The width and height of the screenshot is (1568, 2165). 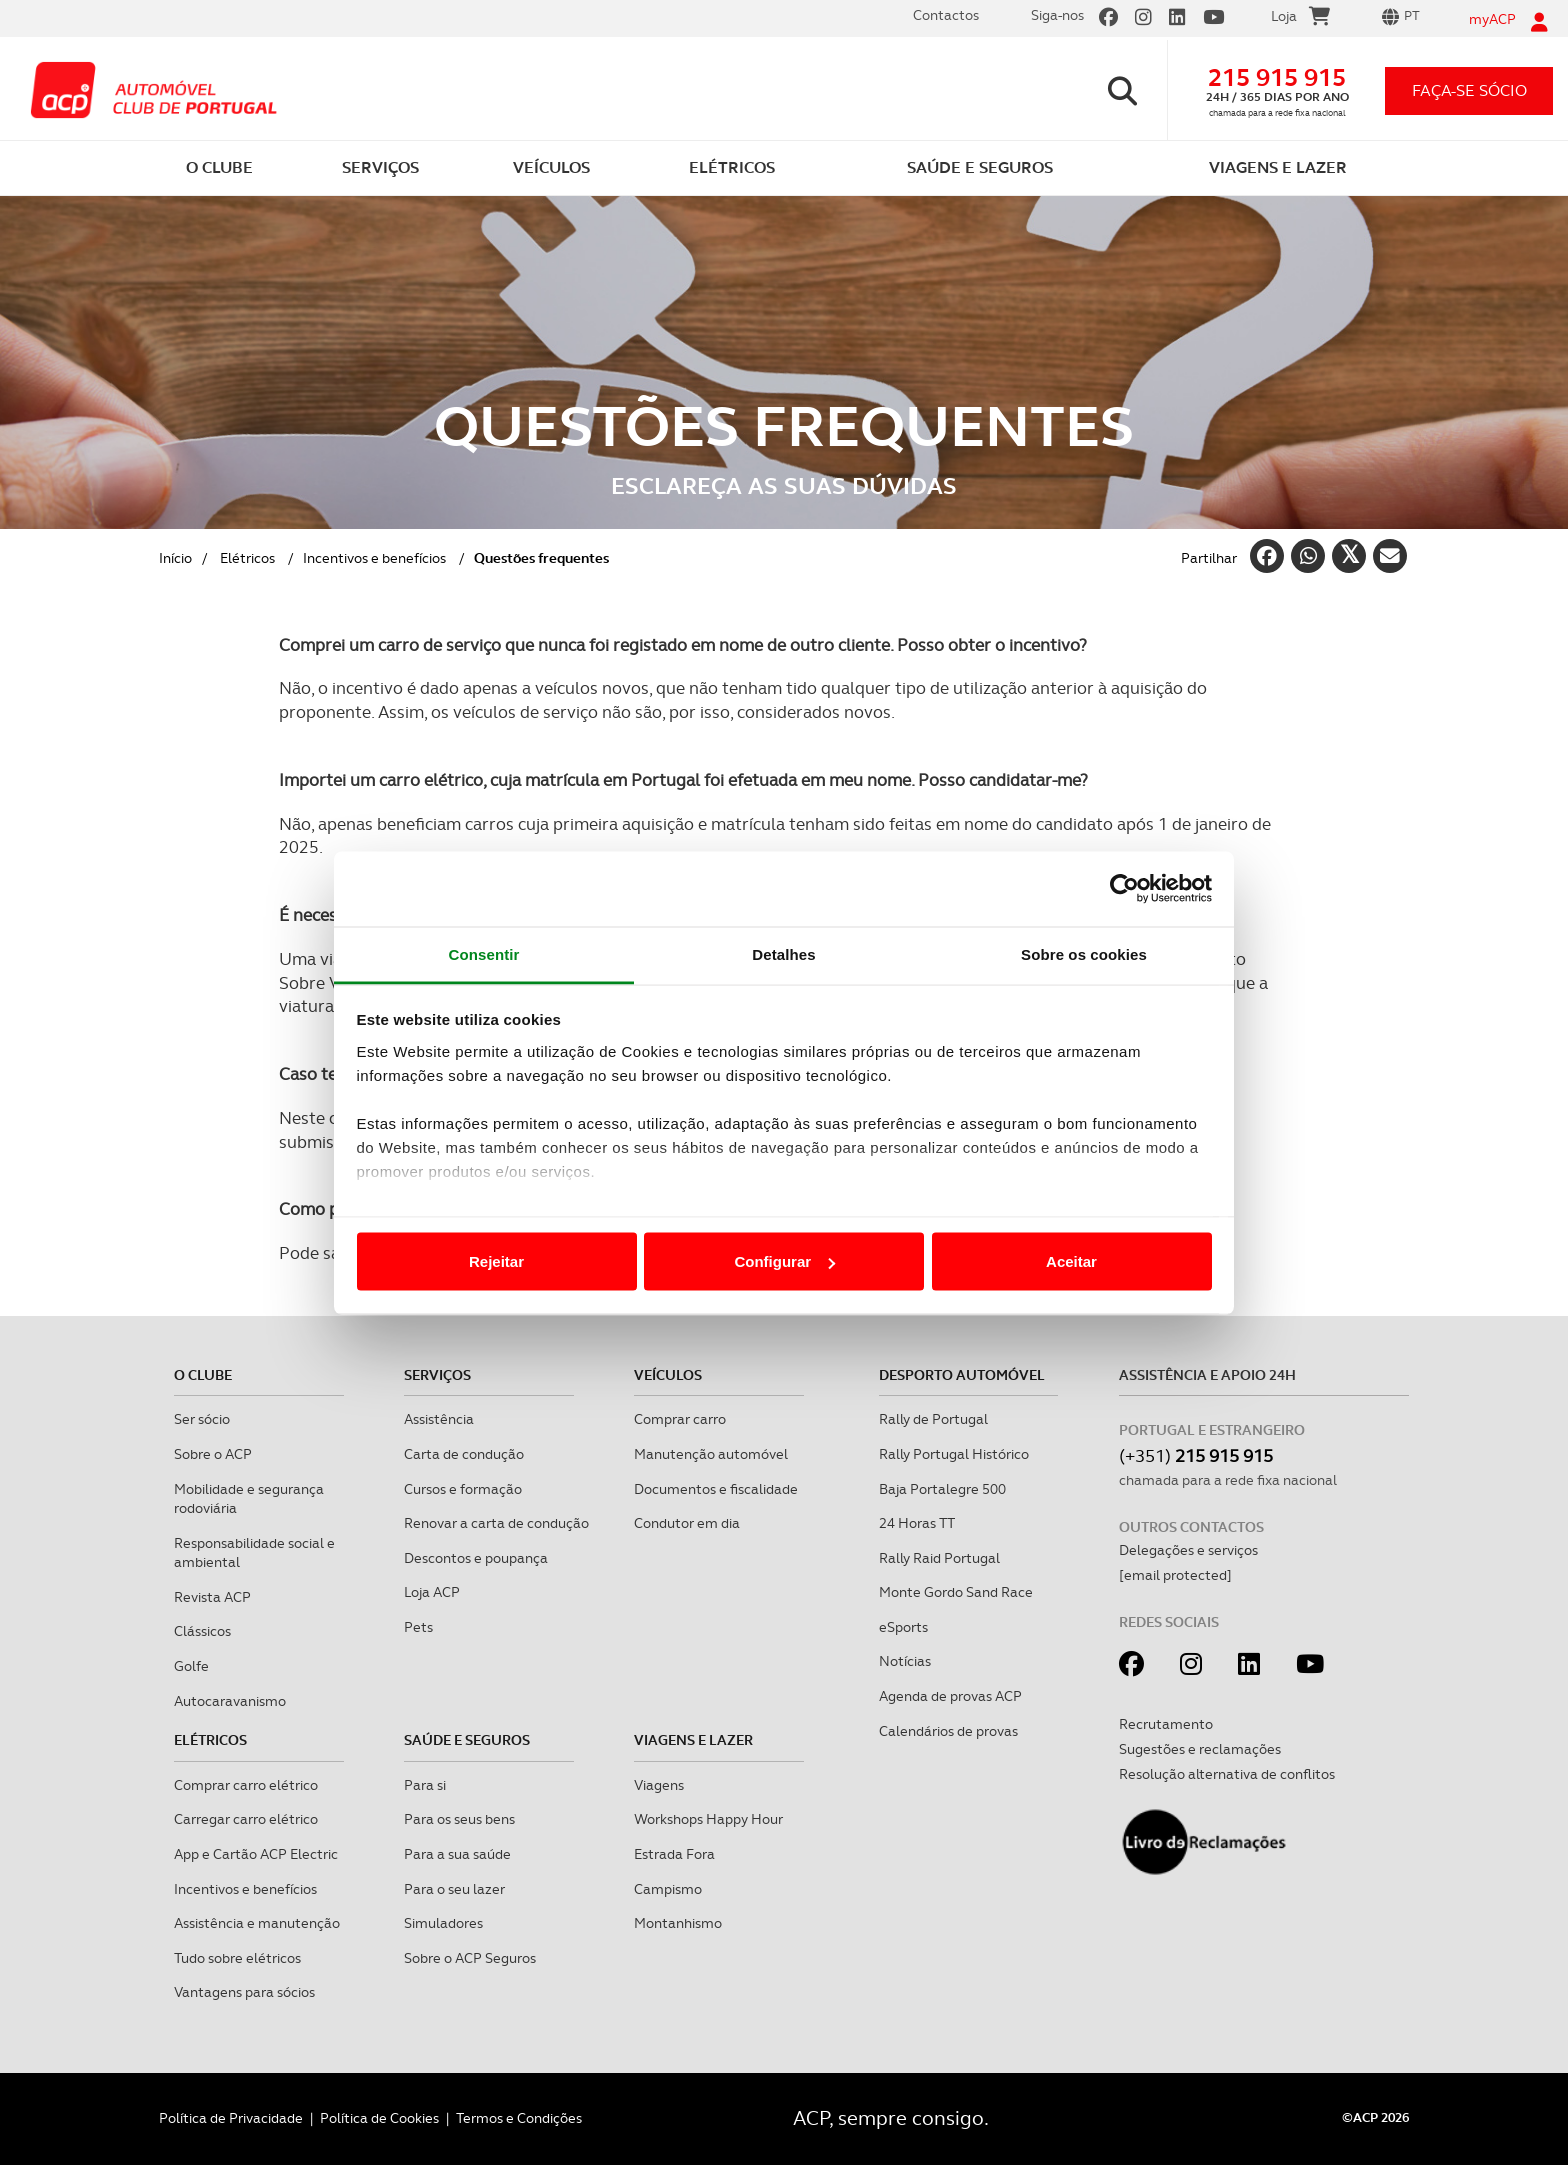 I want to click on Termos e Condições, so click(x=519, y=2118).